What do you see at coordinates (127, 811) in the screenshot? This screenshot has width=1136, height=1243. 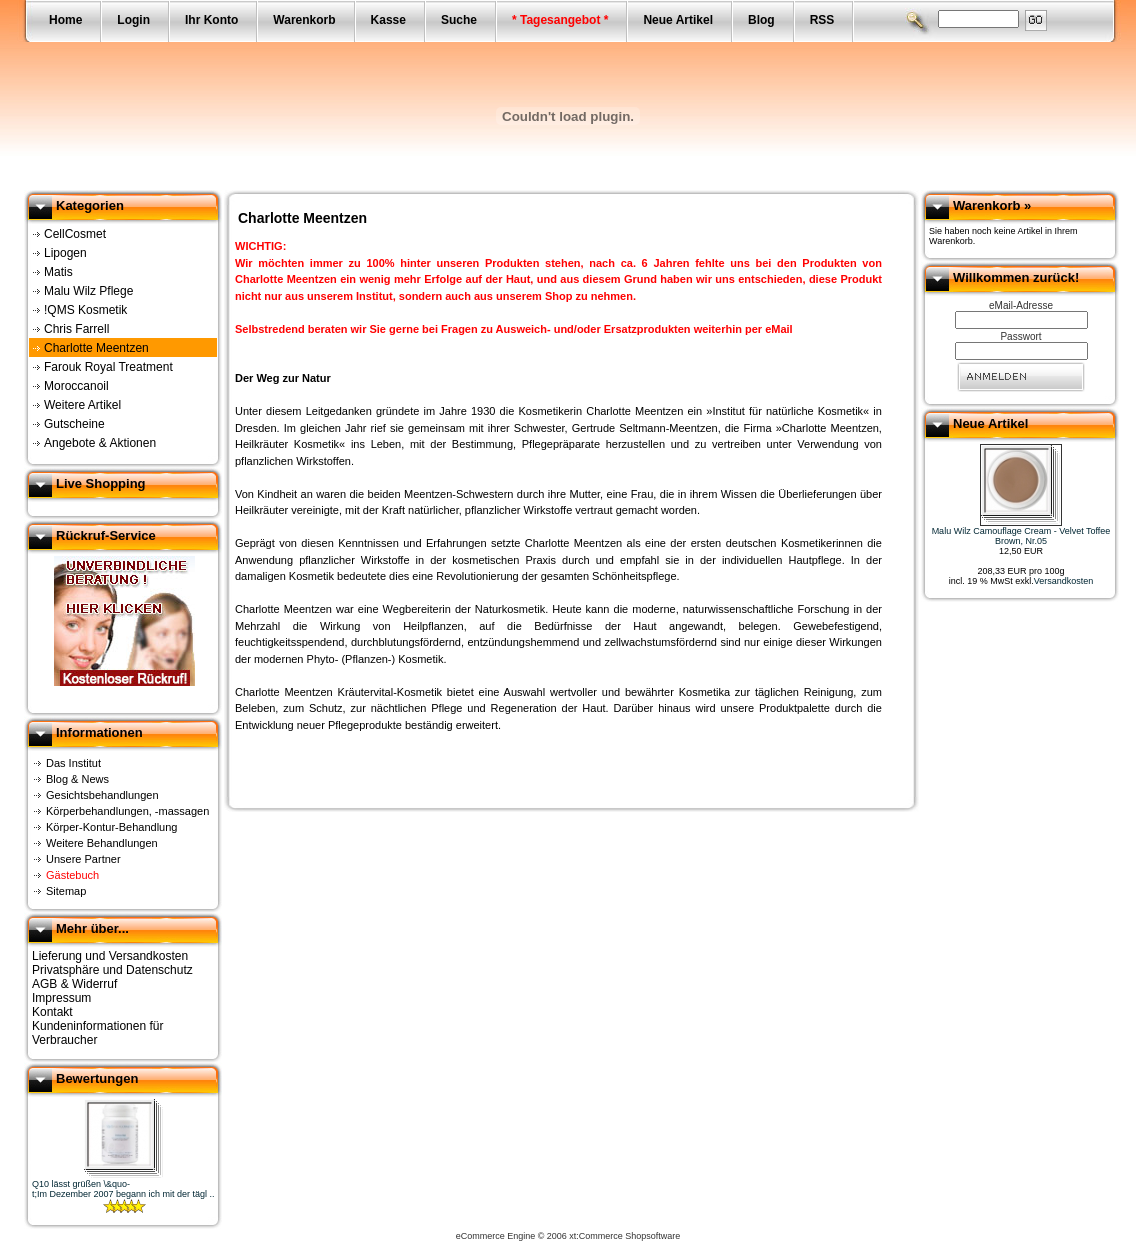 I see `Körperbehandlungen, -massagen` at bounding box center [127, 811].